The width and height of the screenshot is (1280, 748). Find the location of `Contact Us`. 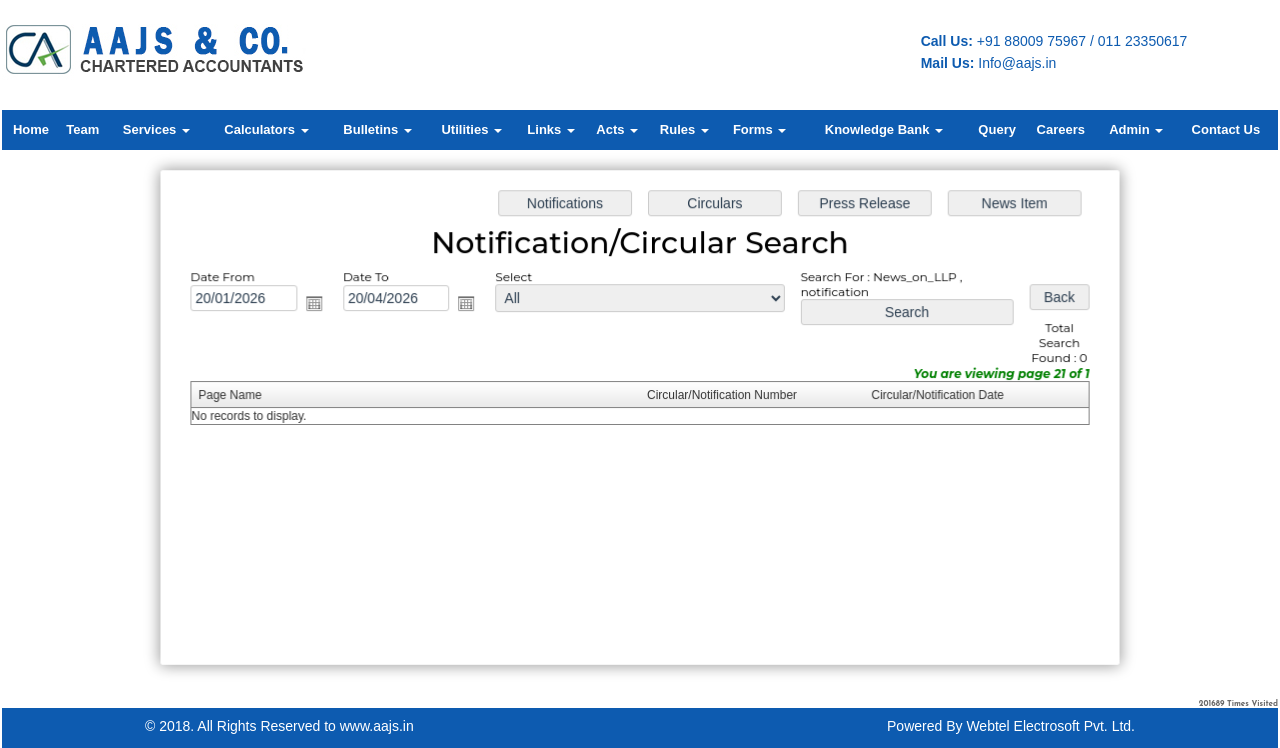

Contact Us is located at coordinates (1226, 129).